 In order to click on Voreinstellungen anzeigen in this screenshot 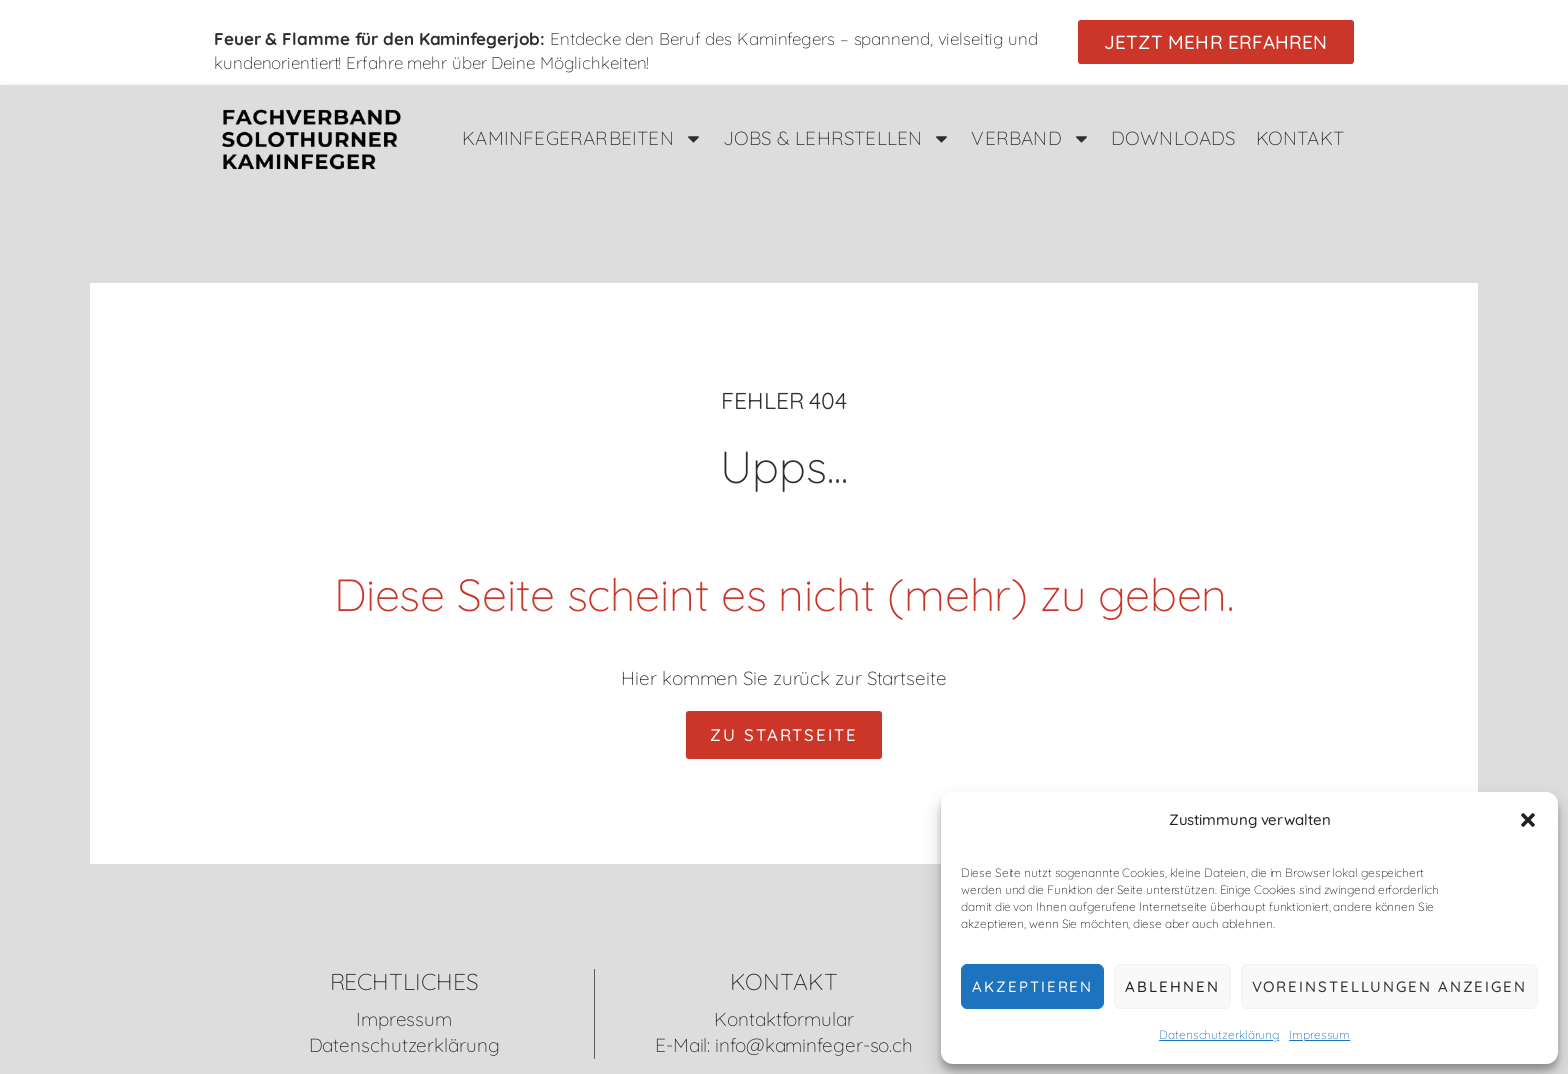, I will do `click(1390, 986)`.